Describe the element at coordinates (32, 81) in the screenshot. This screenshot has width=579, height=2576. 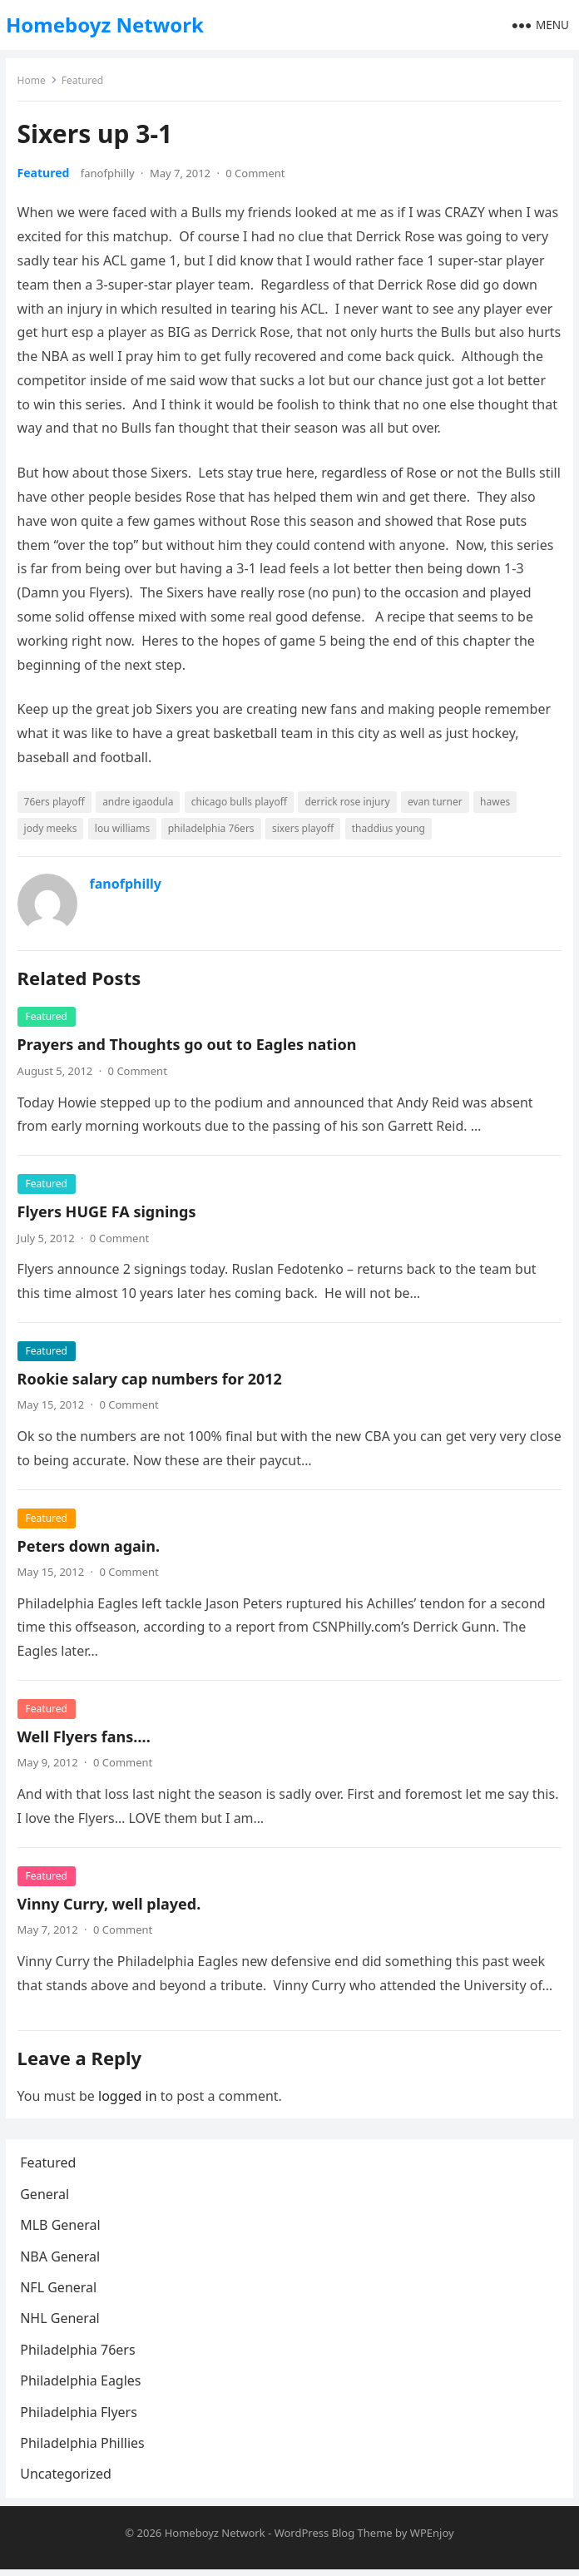
I see `Home` at that location.